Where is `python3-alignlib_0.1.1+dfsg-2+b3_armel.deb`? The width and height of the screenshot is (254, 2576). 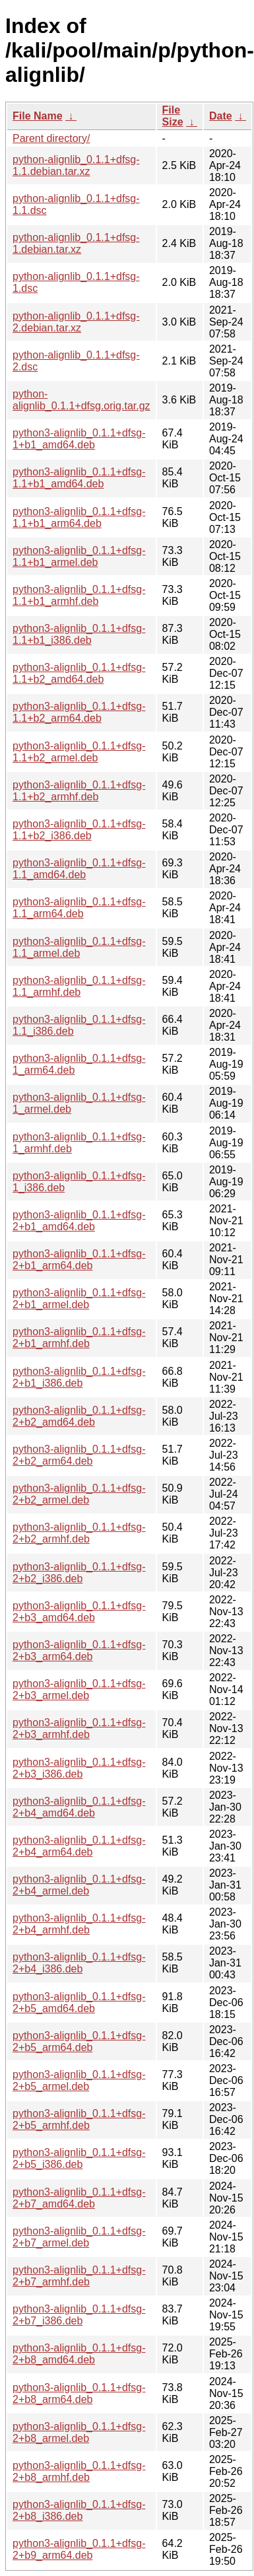 python3-alignlib_0.1.1+dfsg-2+b3_armel.deb is located at coordinates (79, 1689).